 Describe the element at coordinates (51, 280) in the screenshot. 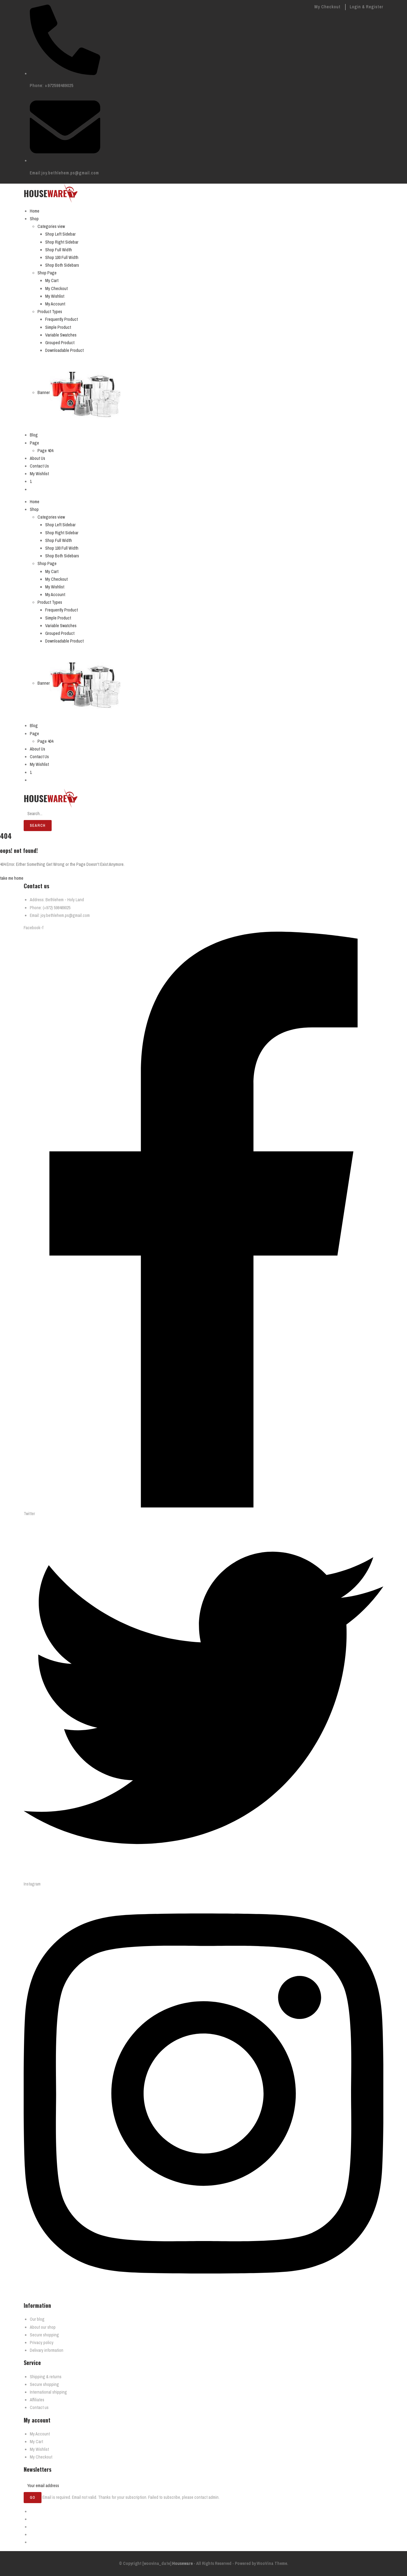

I see `My Cart` at that location.